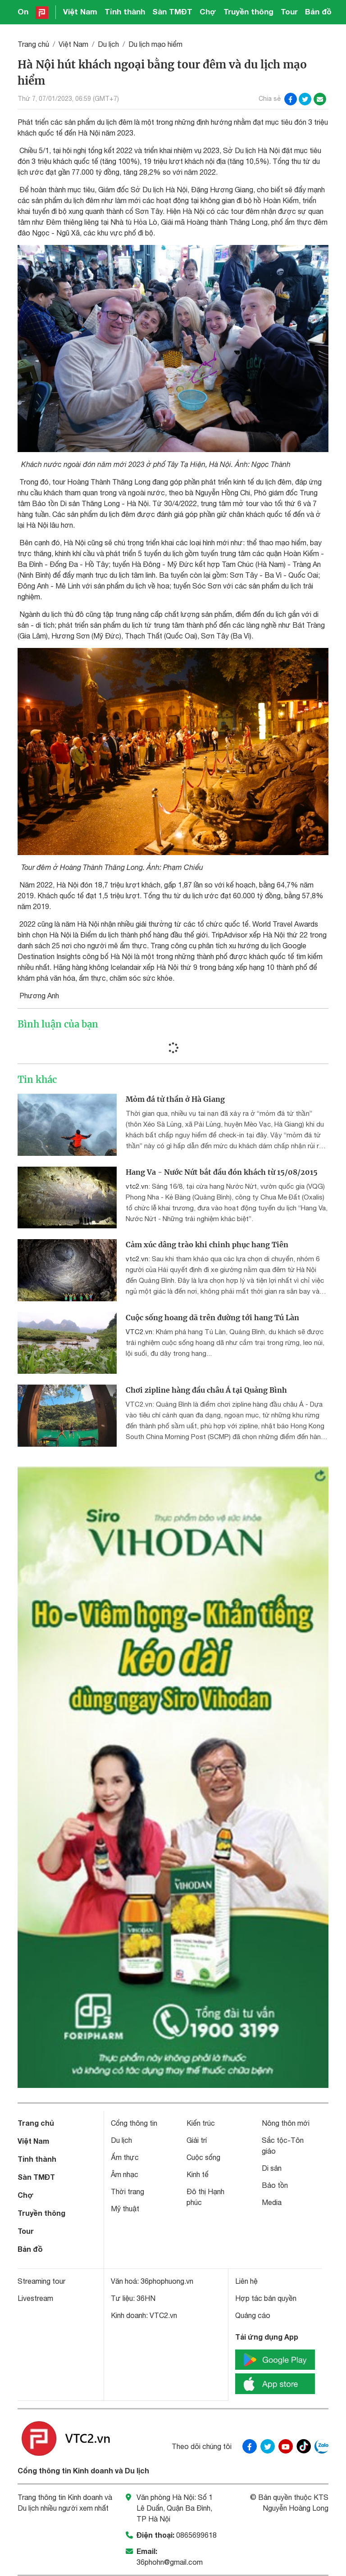  I want to click on Hang Va - Nước Nứt bắt đầu đón khách từ 15/08/2015, so click(222, 1172).